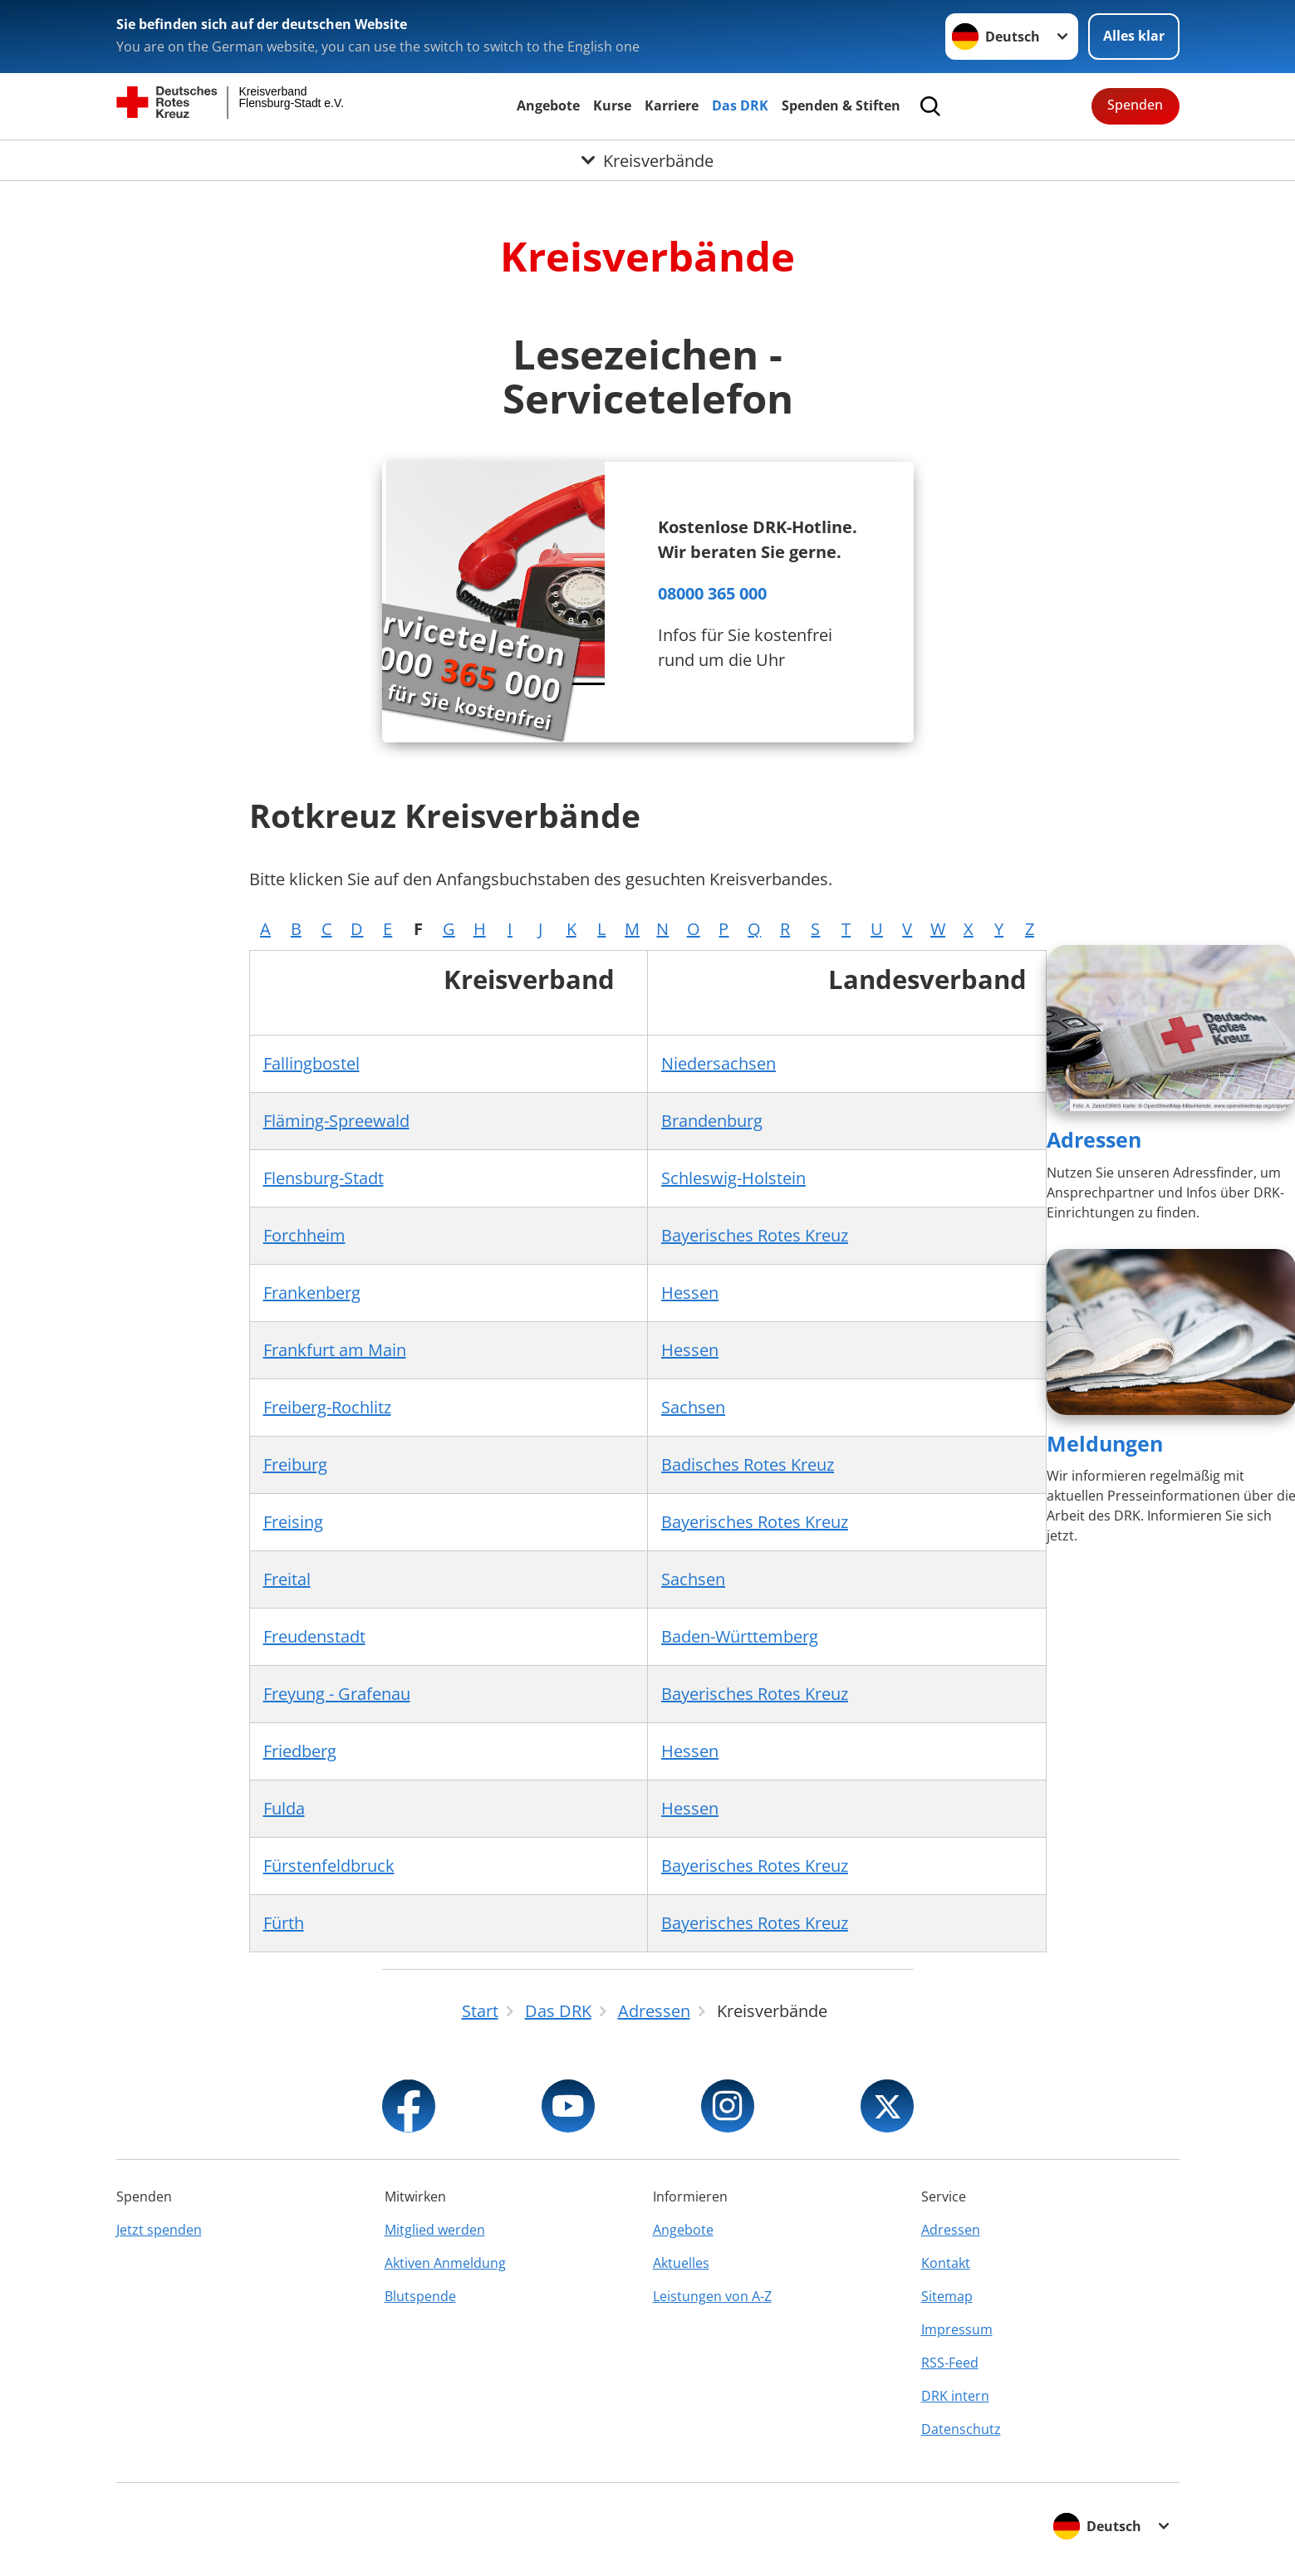 This screenshot has height=2576, width=1295. I want to click on Sachsen, so click(693, 1407).